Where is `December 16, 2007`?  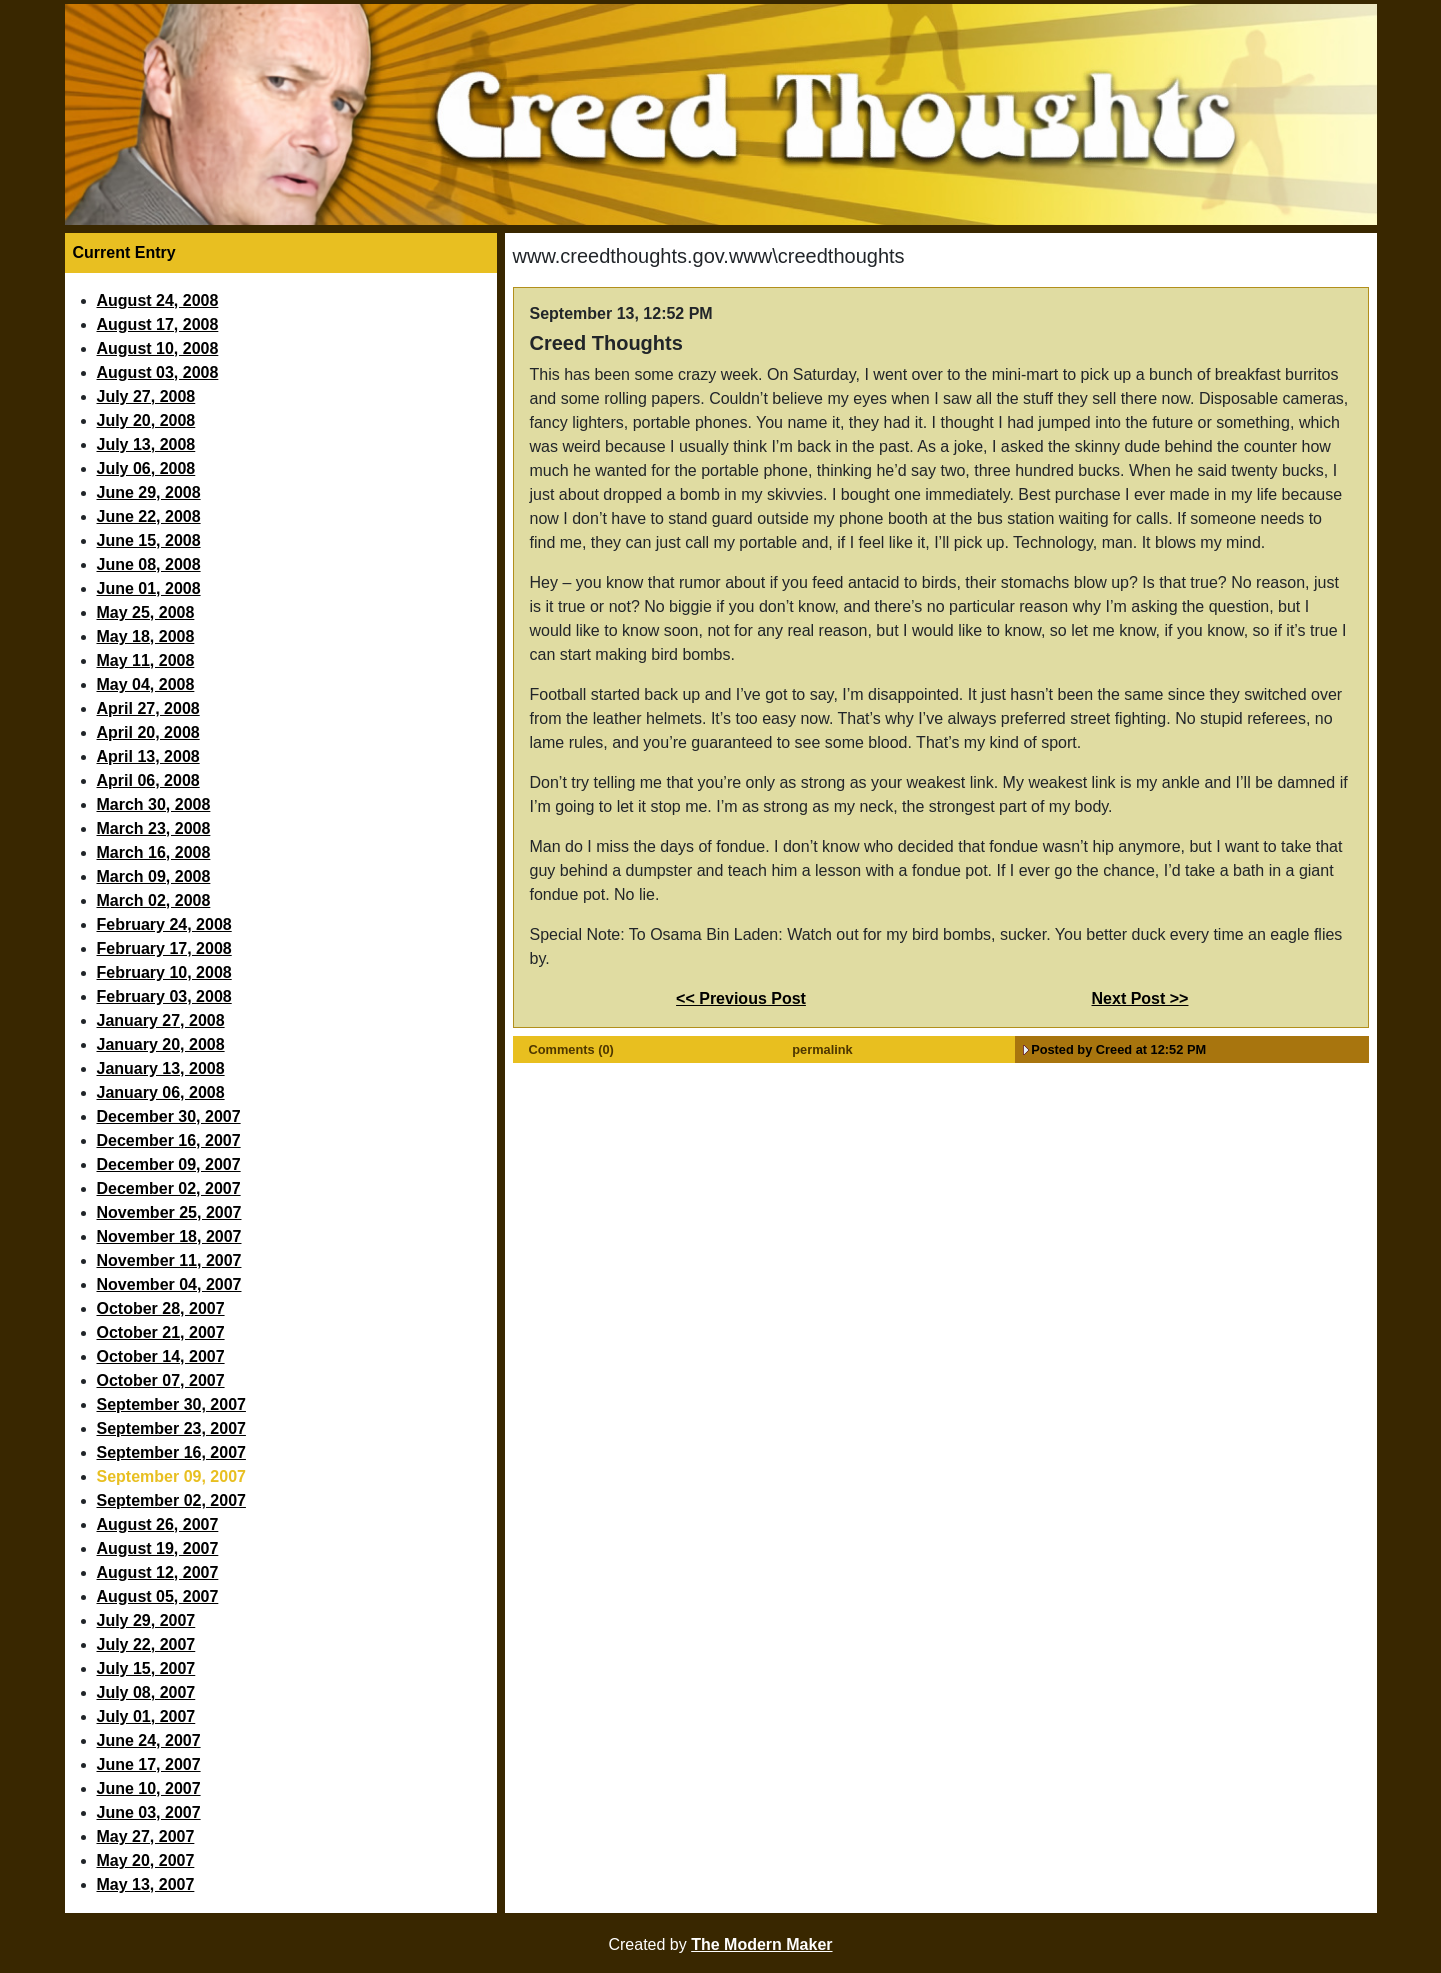 December 16, 2007 is located at coordinates (169, 1140).